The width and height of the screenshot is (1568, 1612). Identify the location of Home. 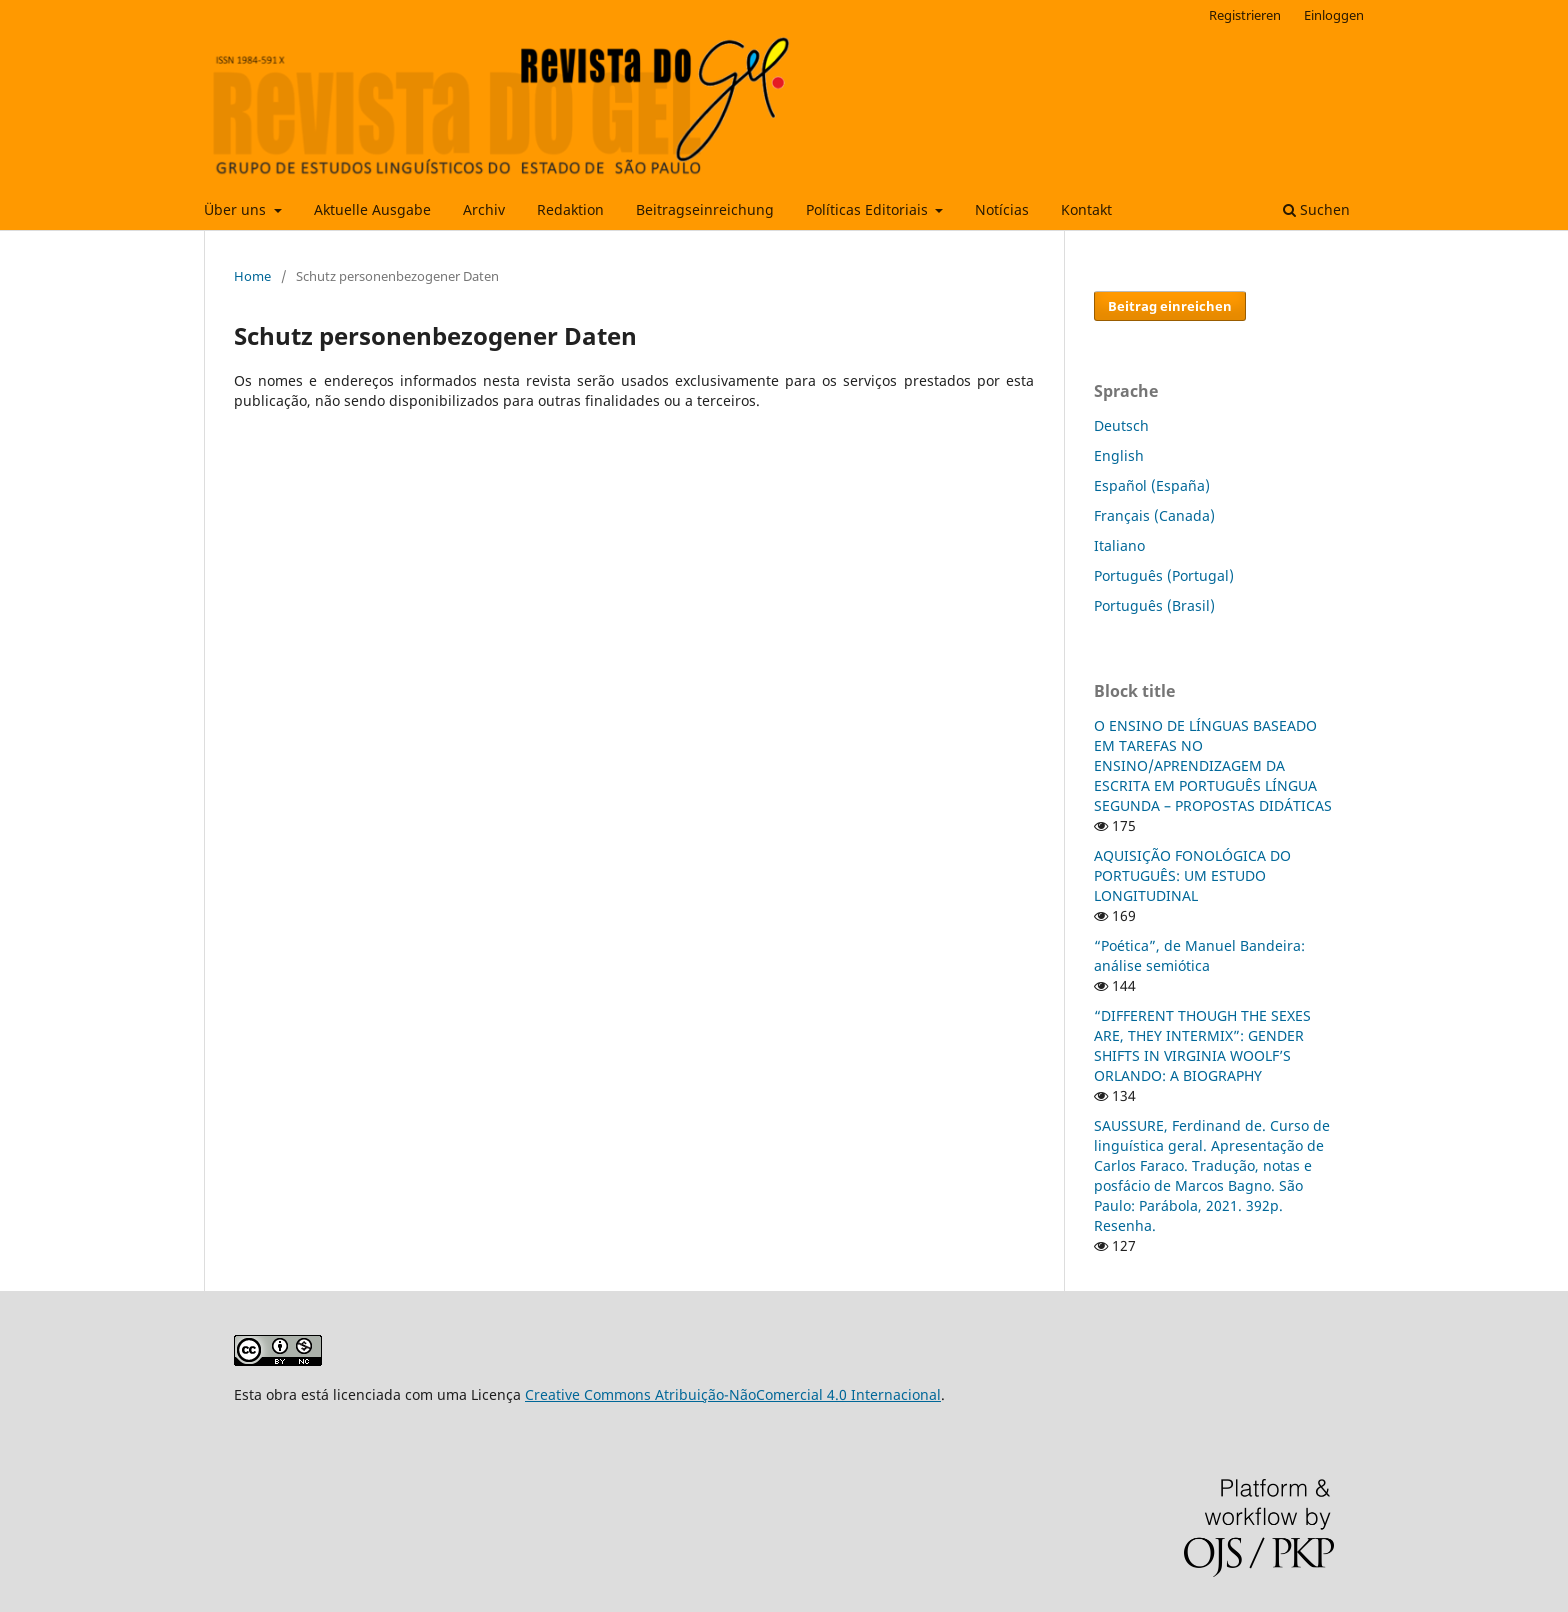
(252, 276).